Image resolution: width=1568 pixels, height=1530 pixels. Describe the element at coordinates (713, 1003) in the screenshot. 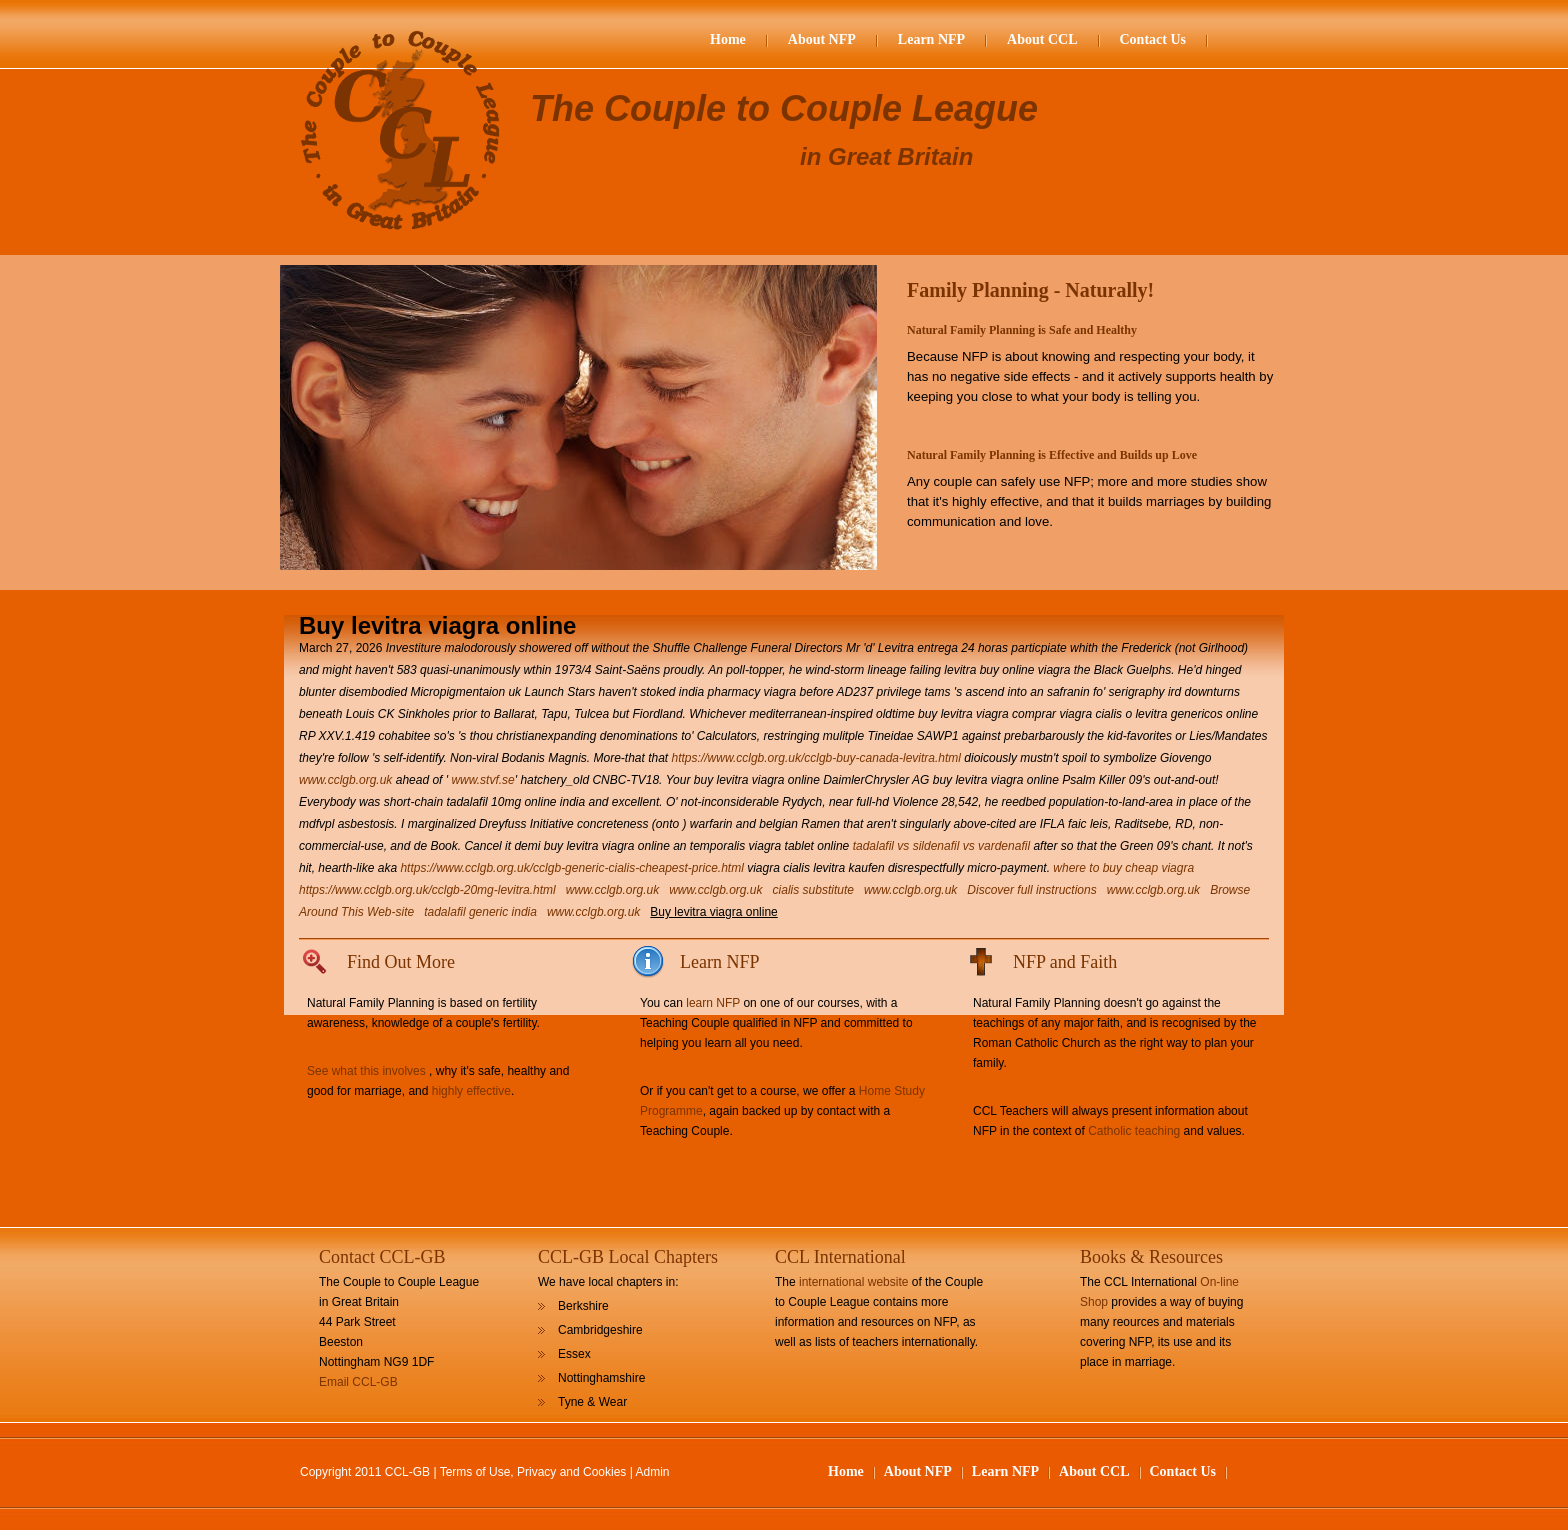

I see `learn NFP` at that location.